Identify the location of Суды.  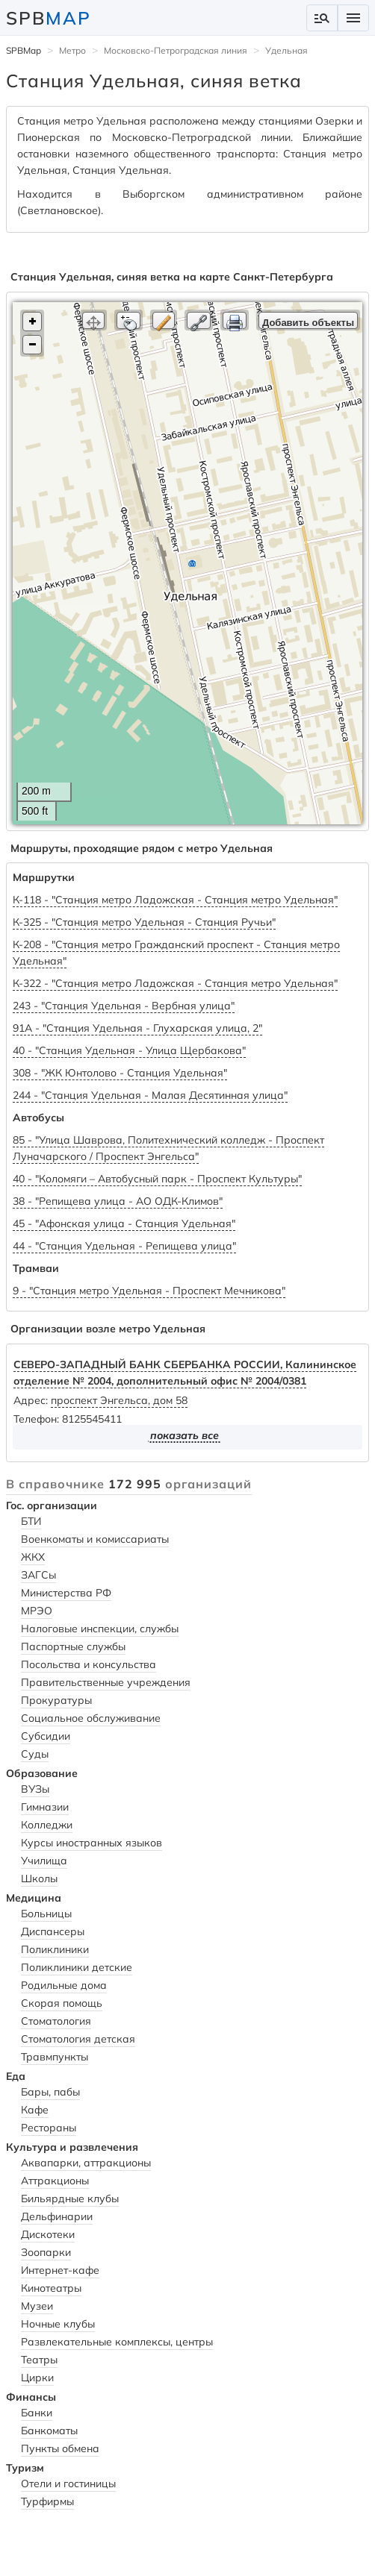
(35, 1754).